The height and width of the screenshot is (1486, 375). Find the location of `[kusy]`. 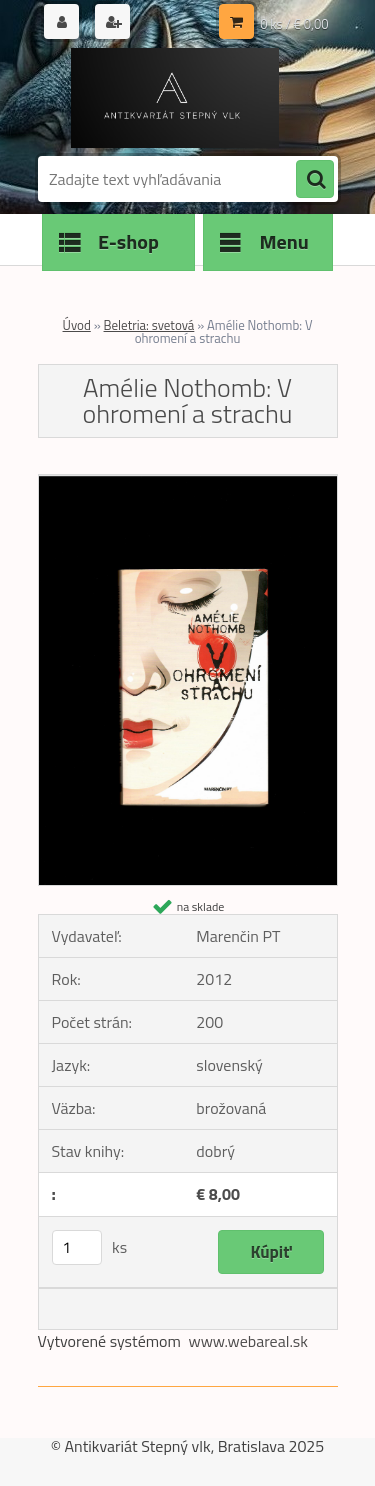

[kusy] is located at coordinates (77, 1247).